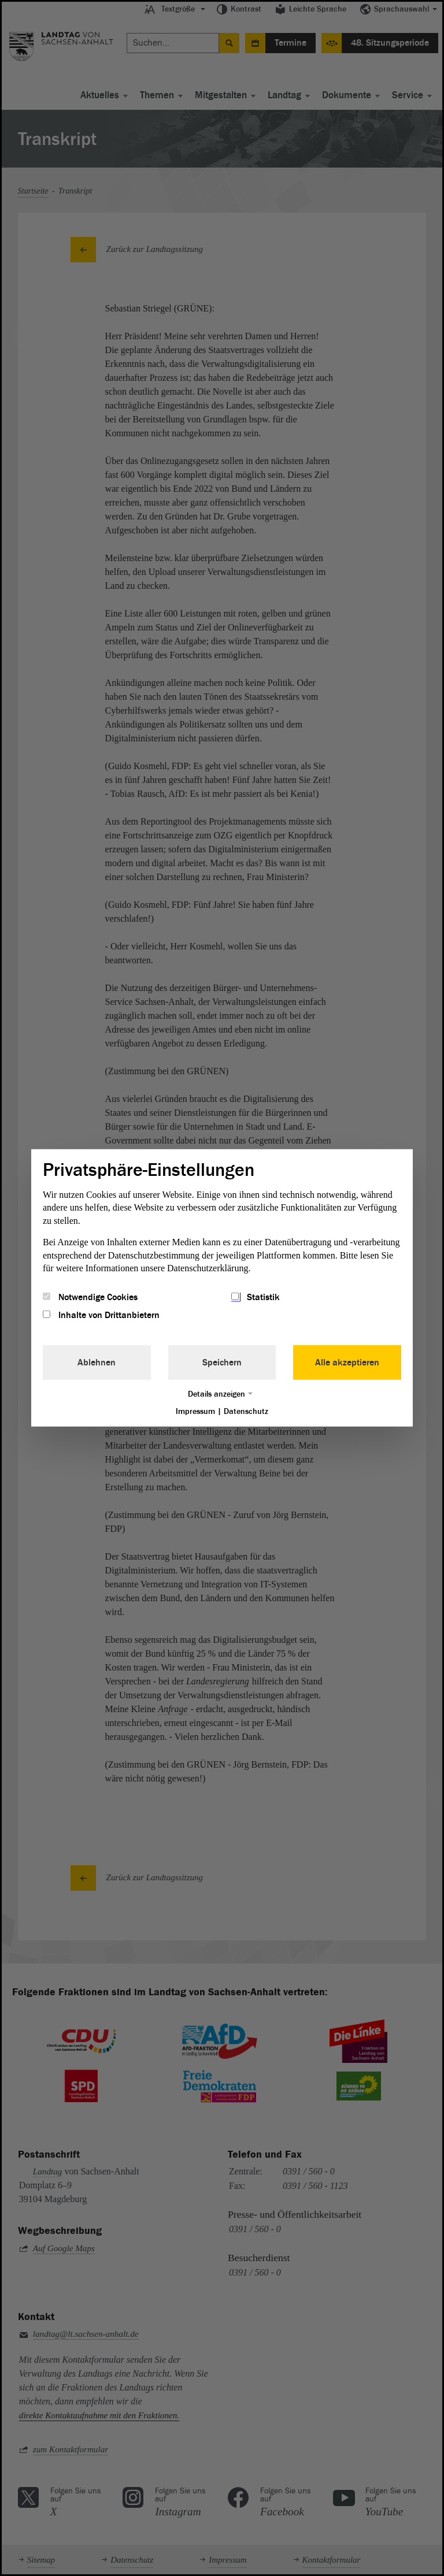 This screenshot has width=444, height=2576. What do you see at coordinates (246, 1410) in the screenshot?
I see `Datenschutz` at bounding box center [246, 1410].